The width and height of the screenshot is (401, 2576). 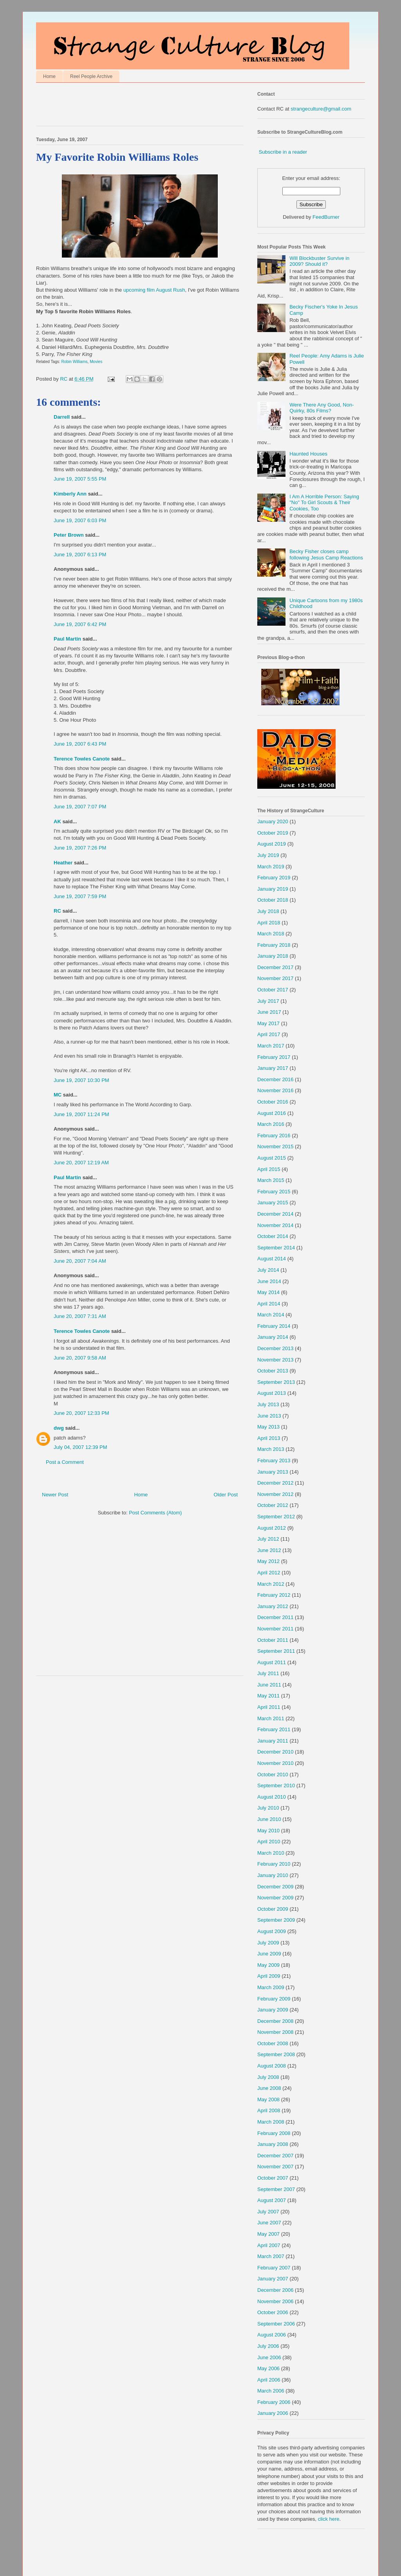 What do you see at coordinates (268, 2110) in the screenshot?
I see `April 2008` at bounding box center [268, 2110].